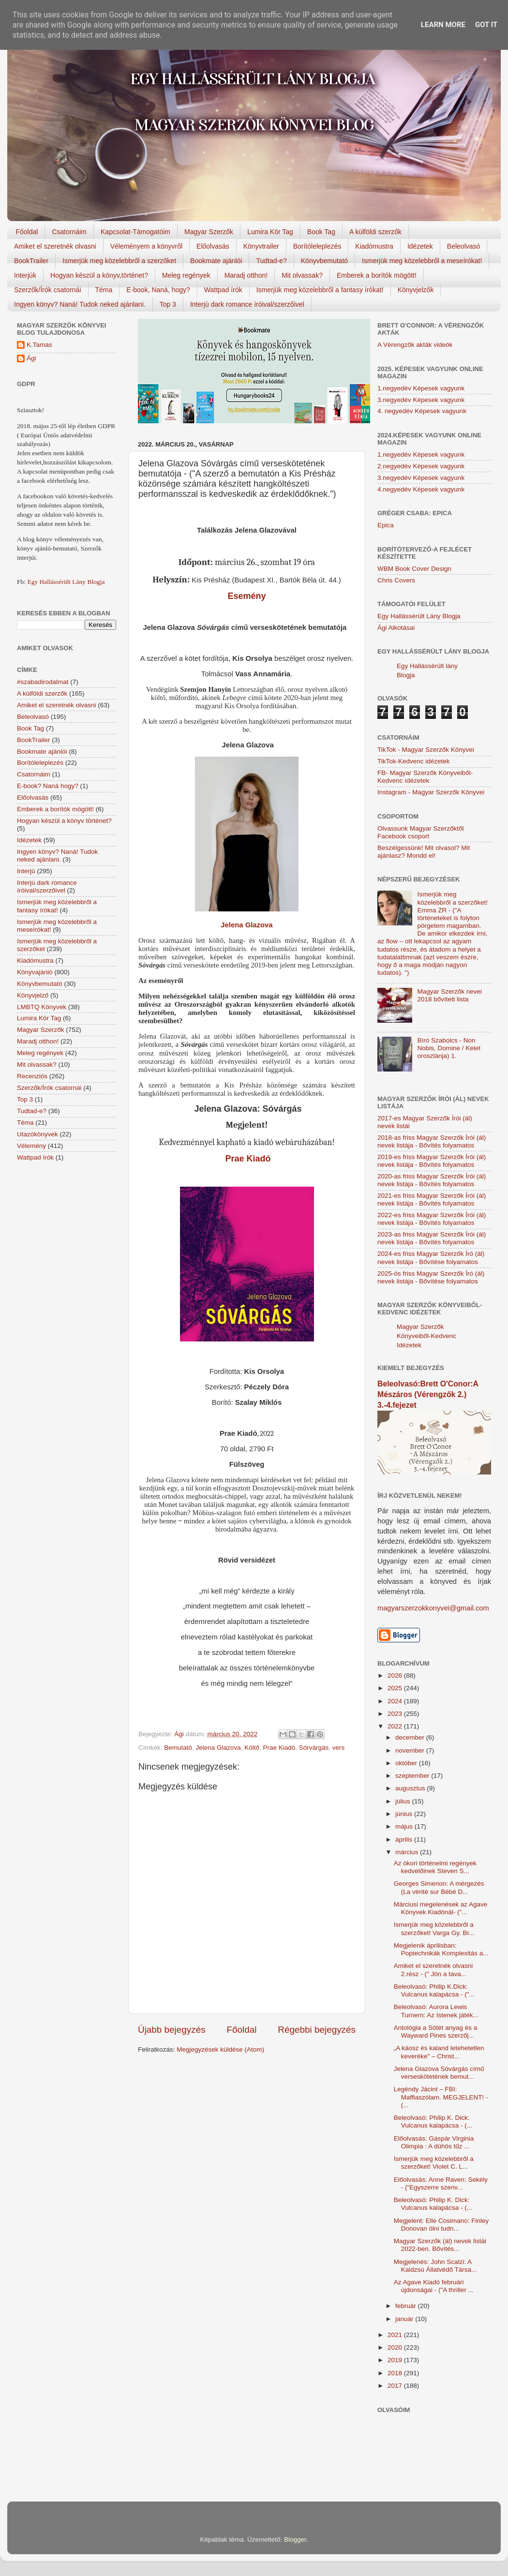 The width and height of the screenshot is (508, 2576). Describe the element at coordinates (439, 1887) in the screenshot. I see `Georges Simenon: A mérgezés (La vérité sur Bébé D...` at that location.